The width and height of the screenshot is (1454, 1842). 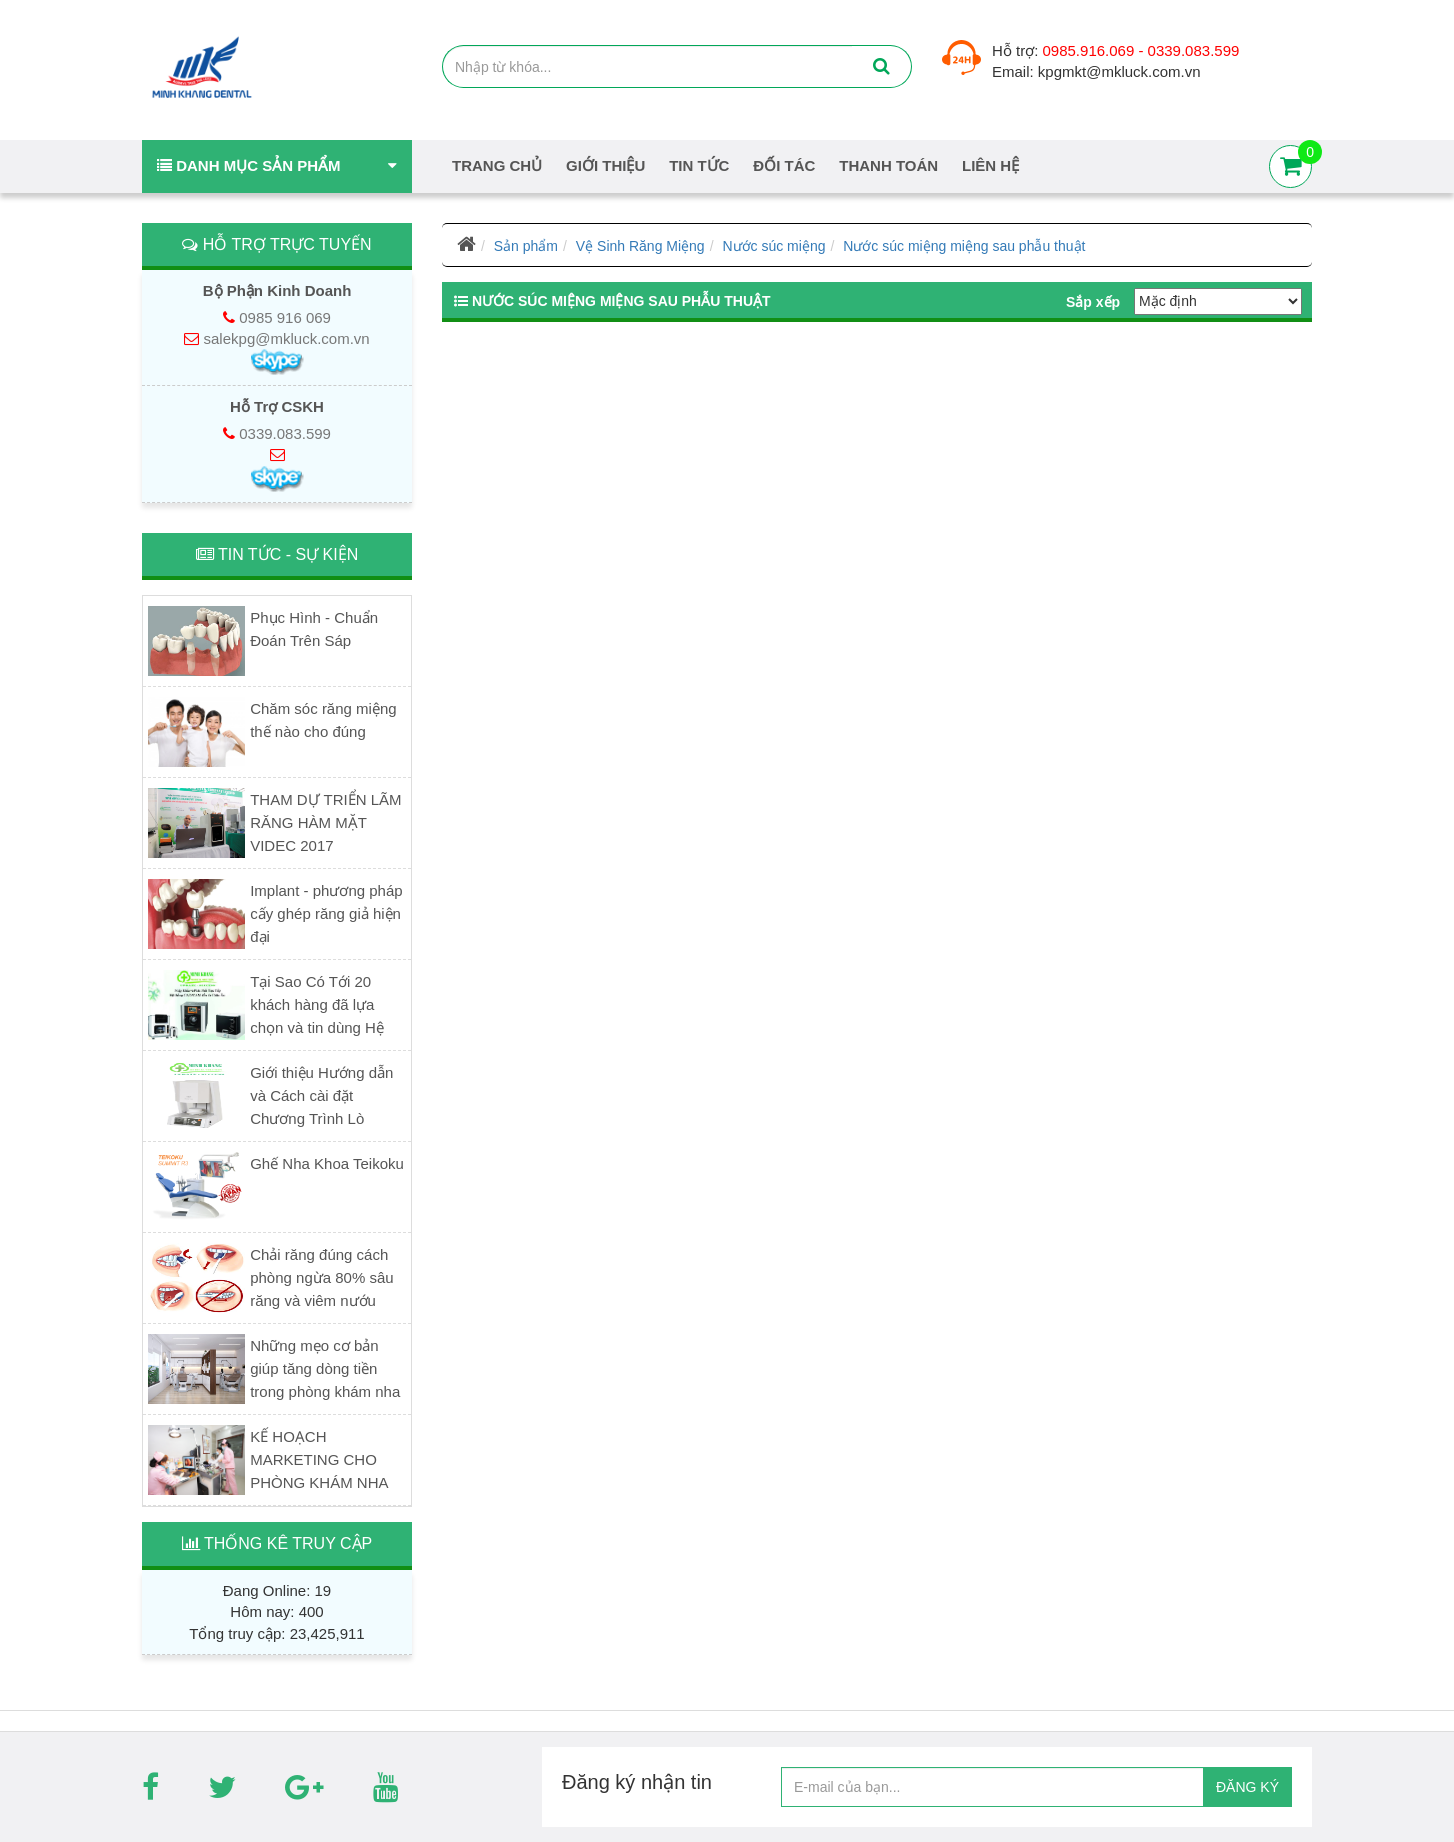 What do you see at coordinates (497, 165) in the screenshot?
I see `Trang chủ` at bounding box center [497, 165].